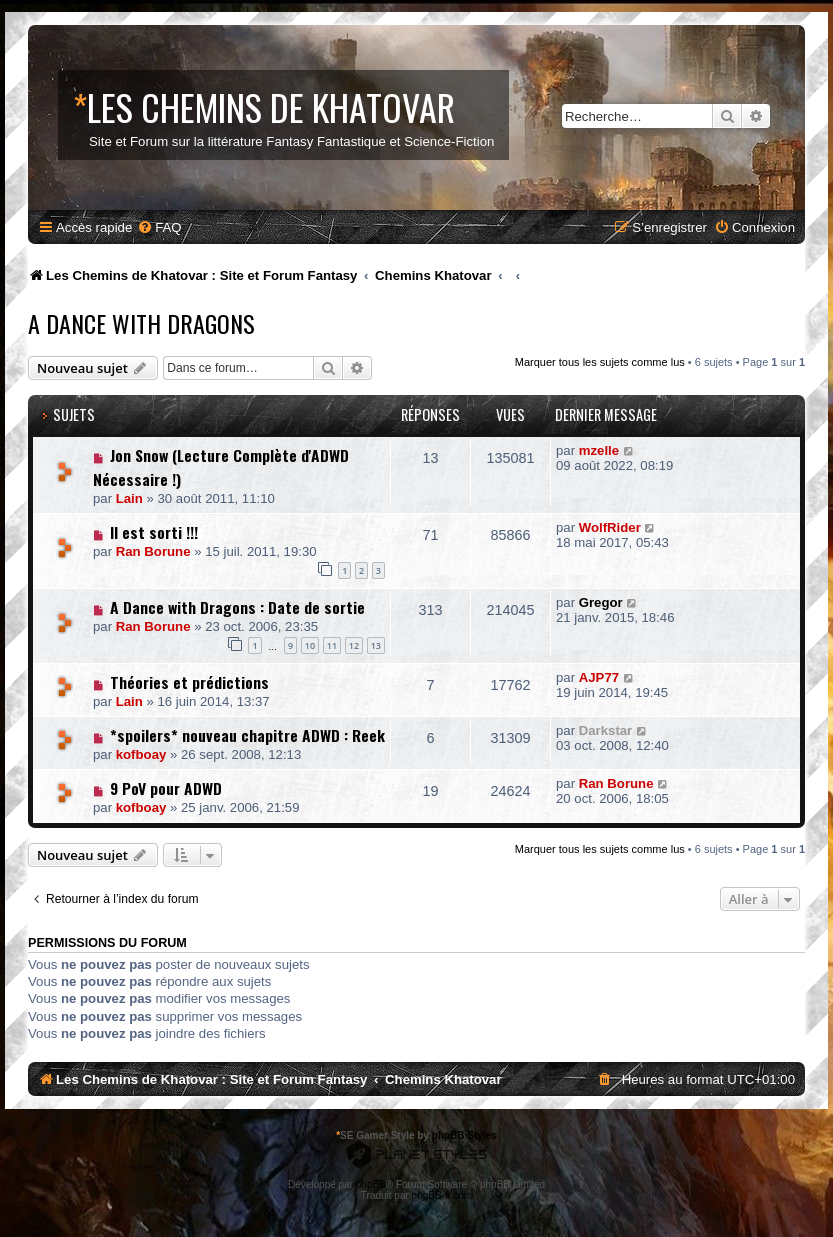 This screenshot has height=1237, width=833. I want to click on A Dance With Dragons, so click(141, 323).